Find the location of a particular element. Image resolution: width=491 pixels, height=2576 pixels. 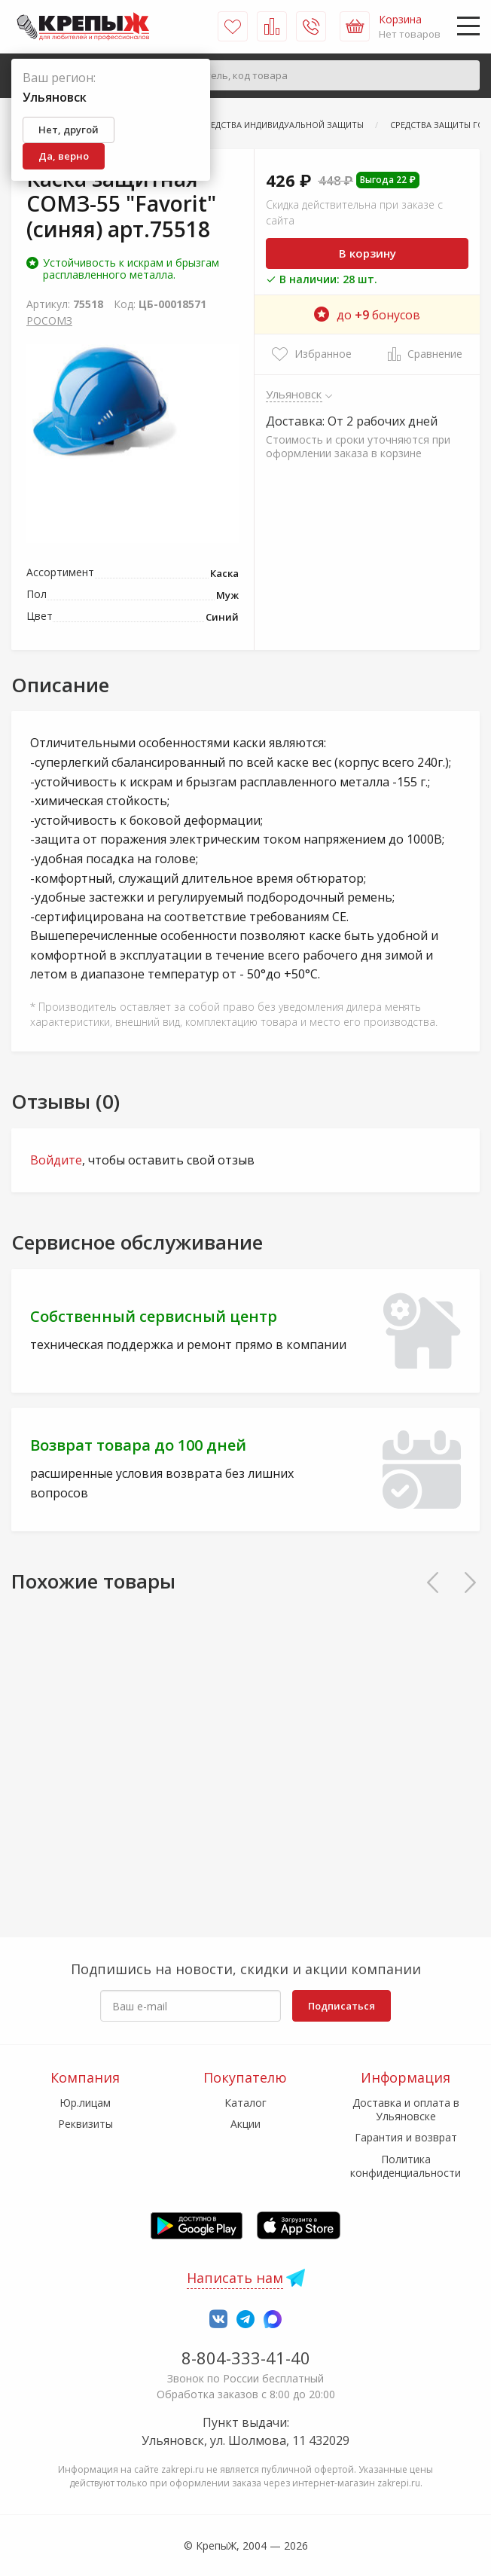

до бонусов is located at coordinates (367, 315).